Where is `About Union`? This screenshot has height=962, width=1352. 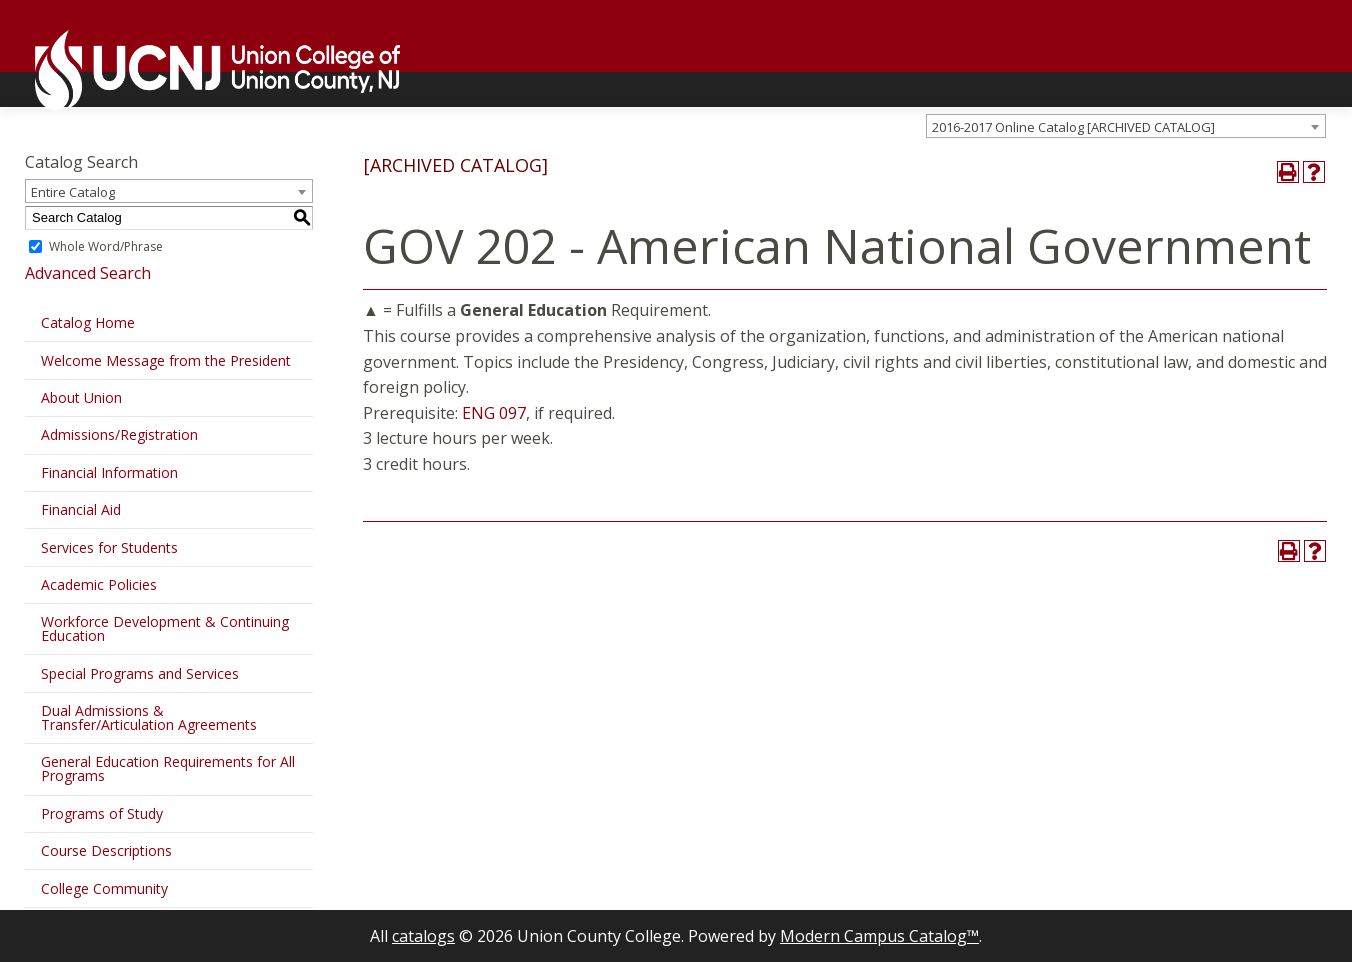 About Union is located at coordinates (81, 397).